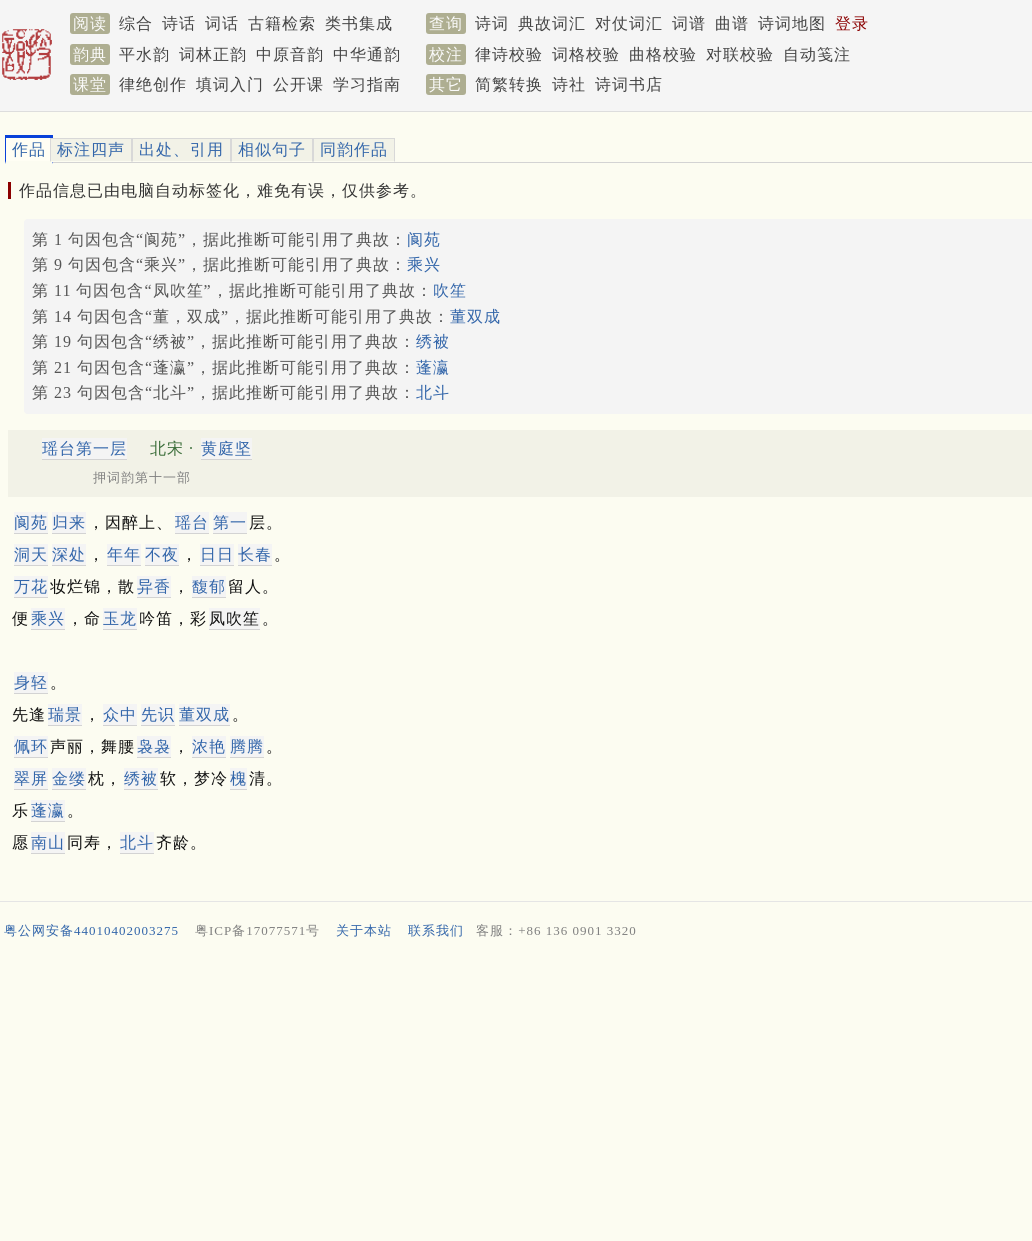 This screenshot has height=1241, width=1032. What do you see at coordinates (282, 23) in the screenshot?
I see `古籍检索` at bounding box center [282, 23].